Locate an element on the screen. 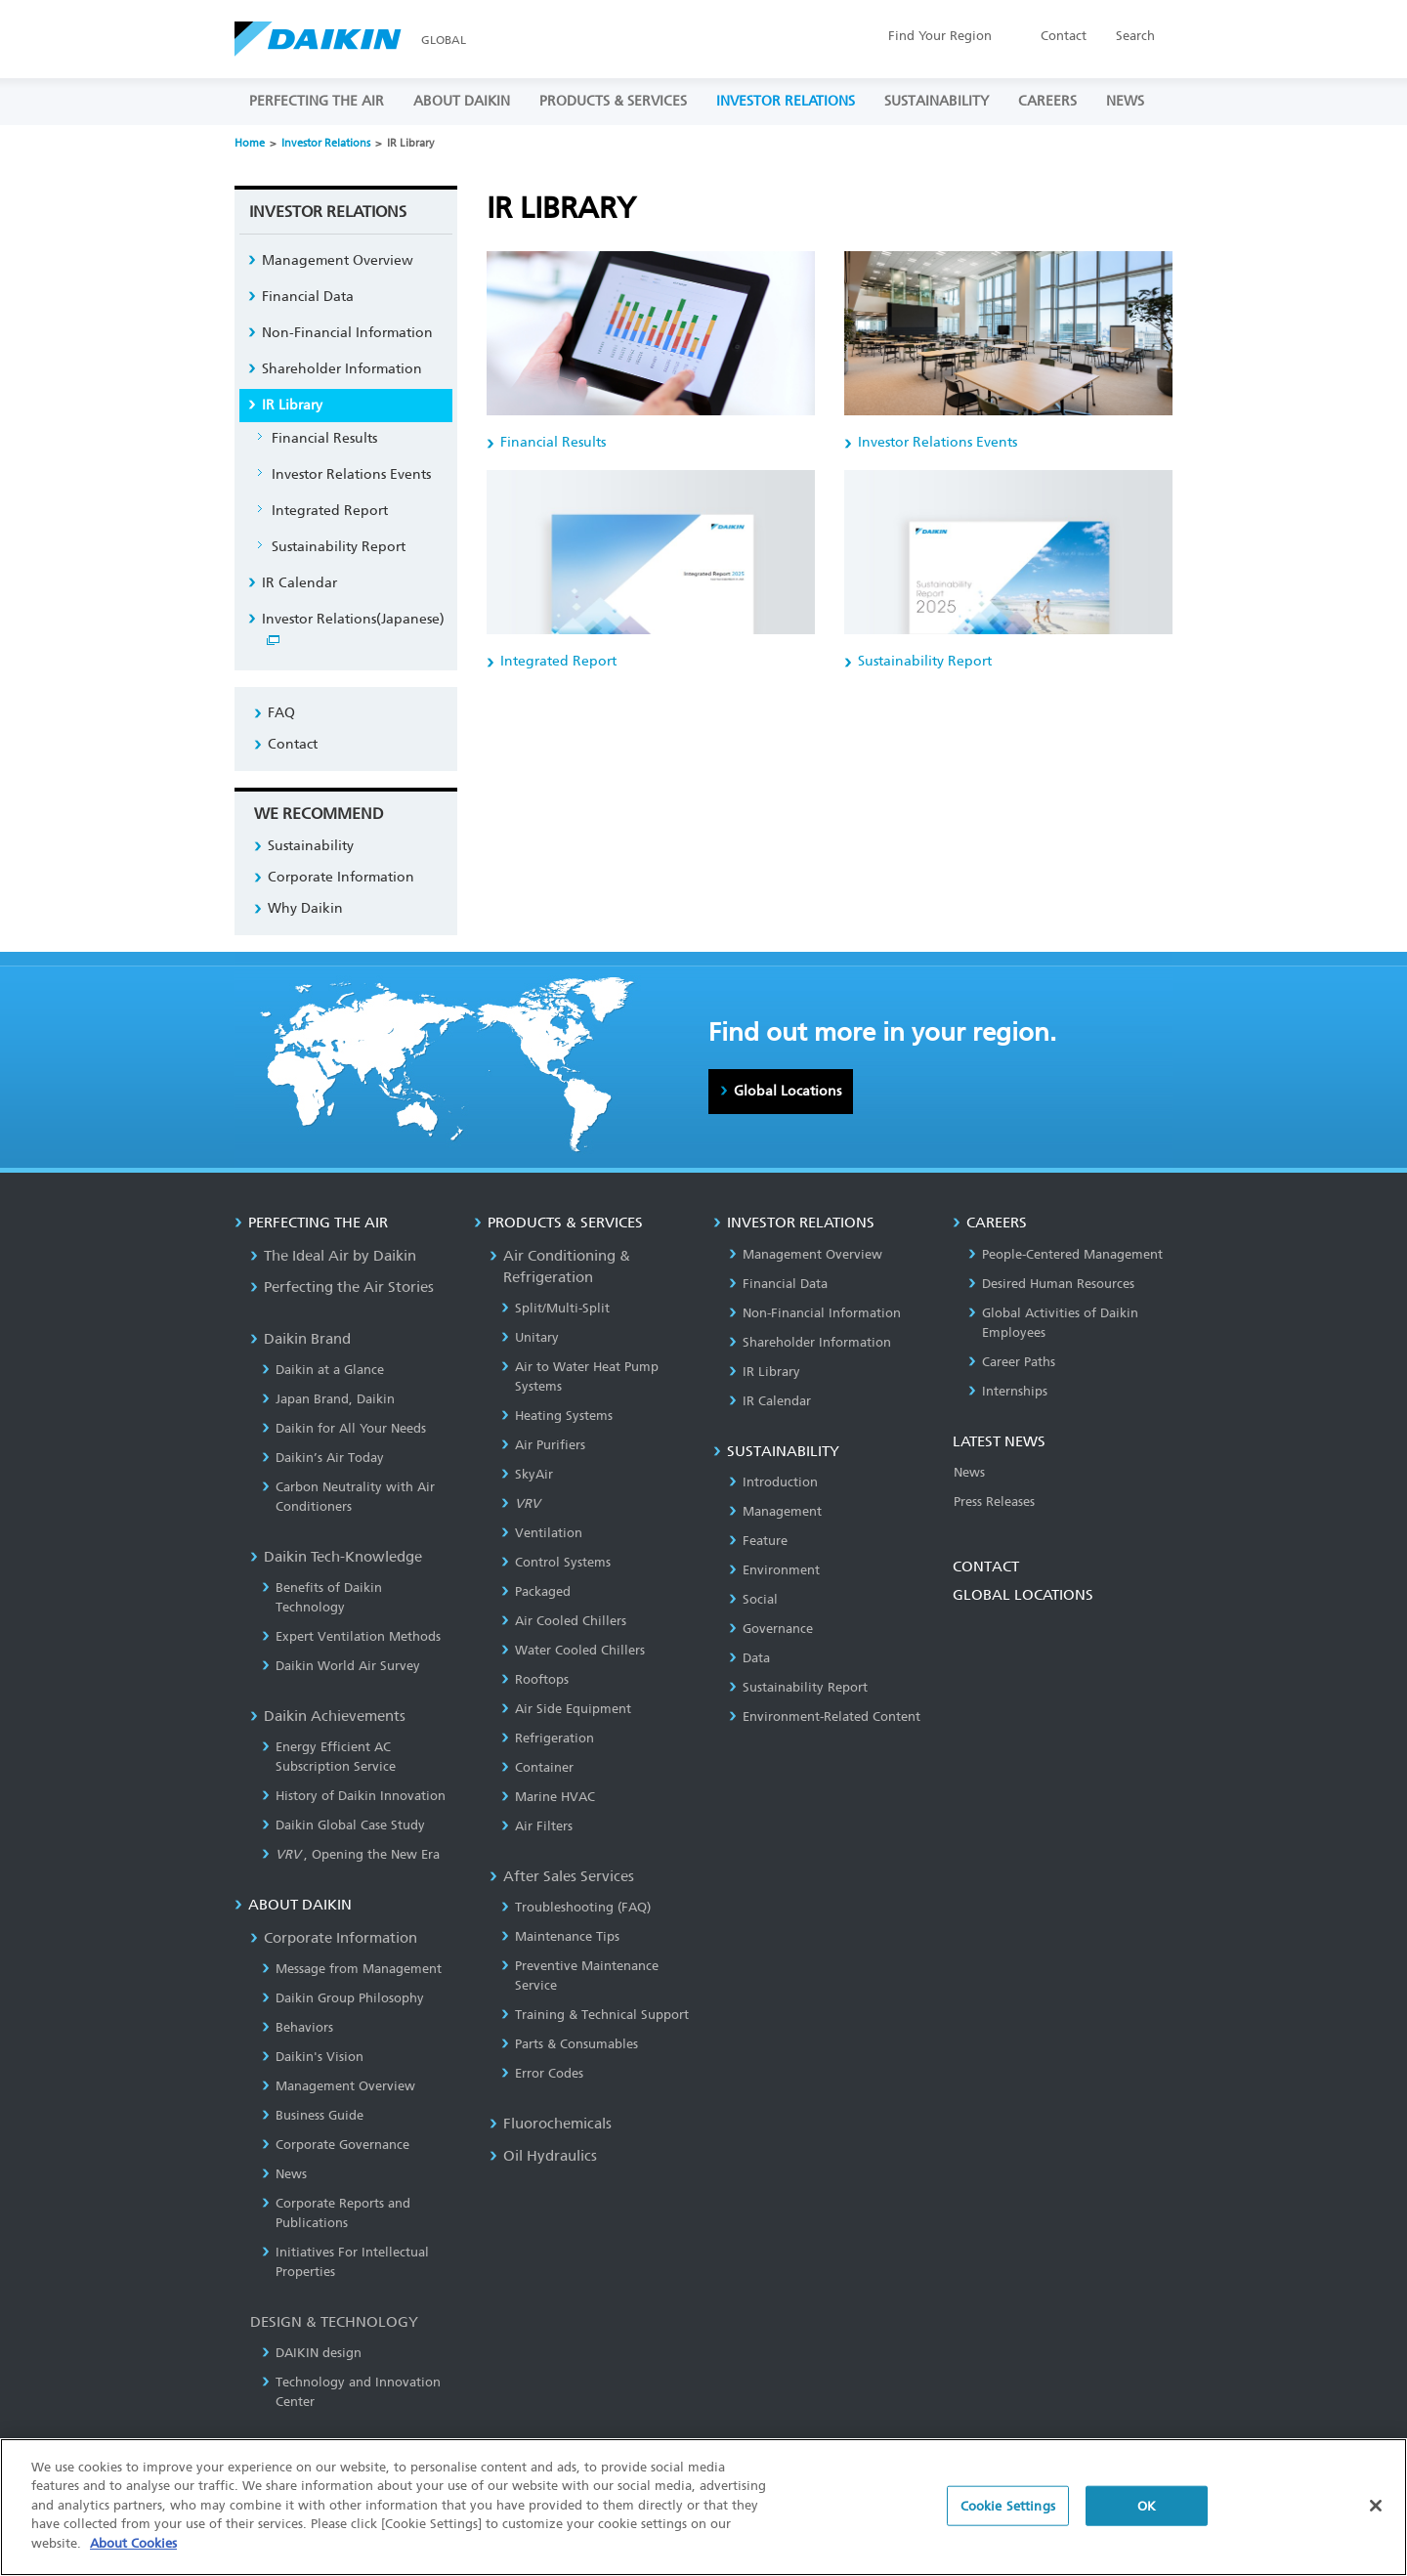 Image resolution: width=1407 pixels, height=2576 pixels. [Close] is located at coordinates (1375, 2513).